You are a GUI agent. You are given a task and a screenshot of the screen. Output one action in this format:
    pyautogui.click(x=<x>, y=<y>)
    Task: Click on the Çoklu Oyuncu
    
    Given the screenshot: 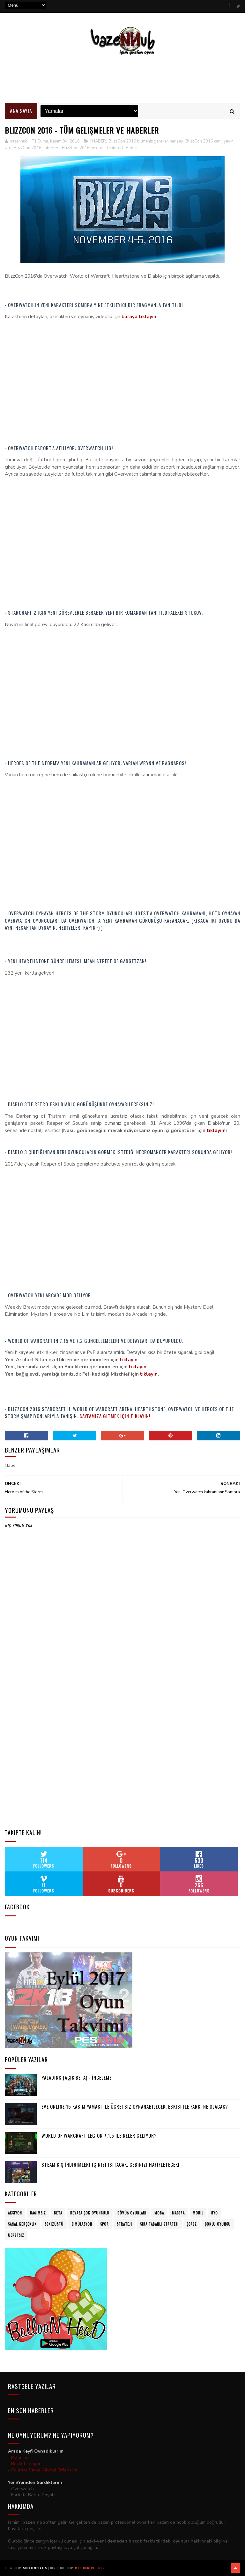 What is the action you would take?
    pyautogui.click(x=218, y=2224)
    